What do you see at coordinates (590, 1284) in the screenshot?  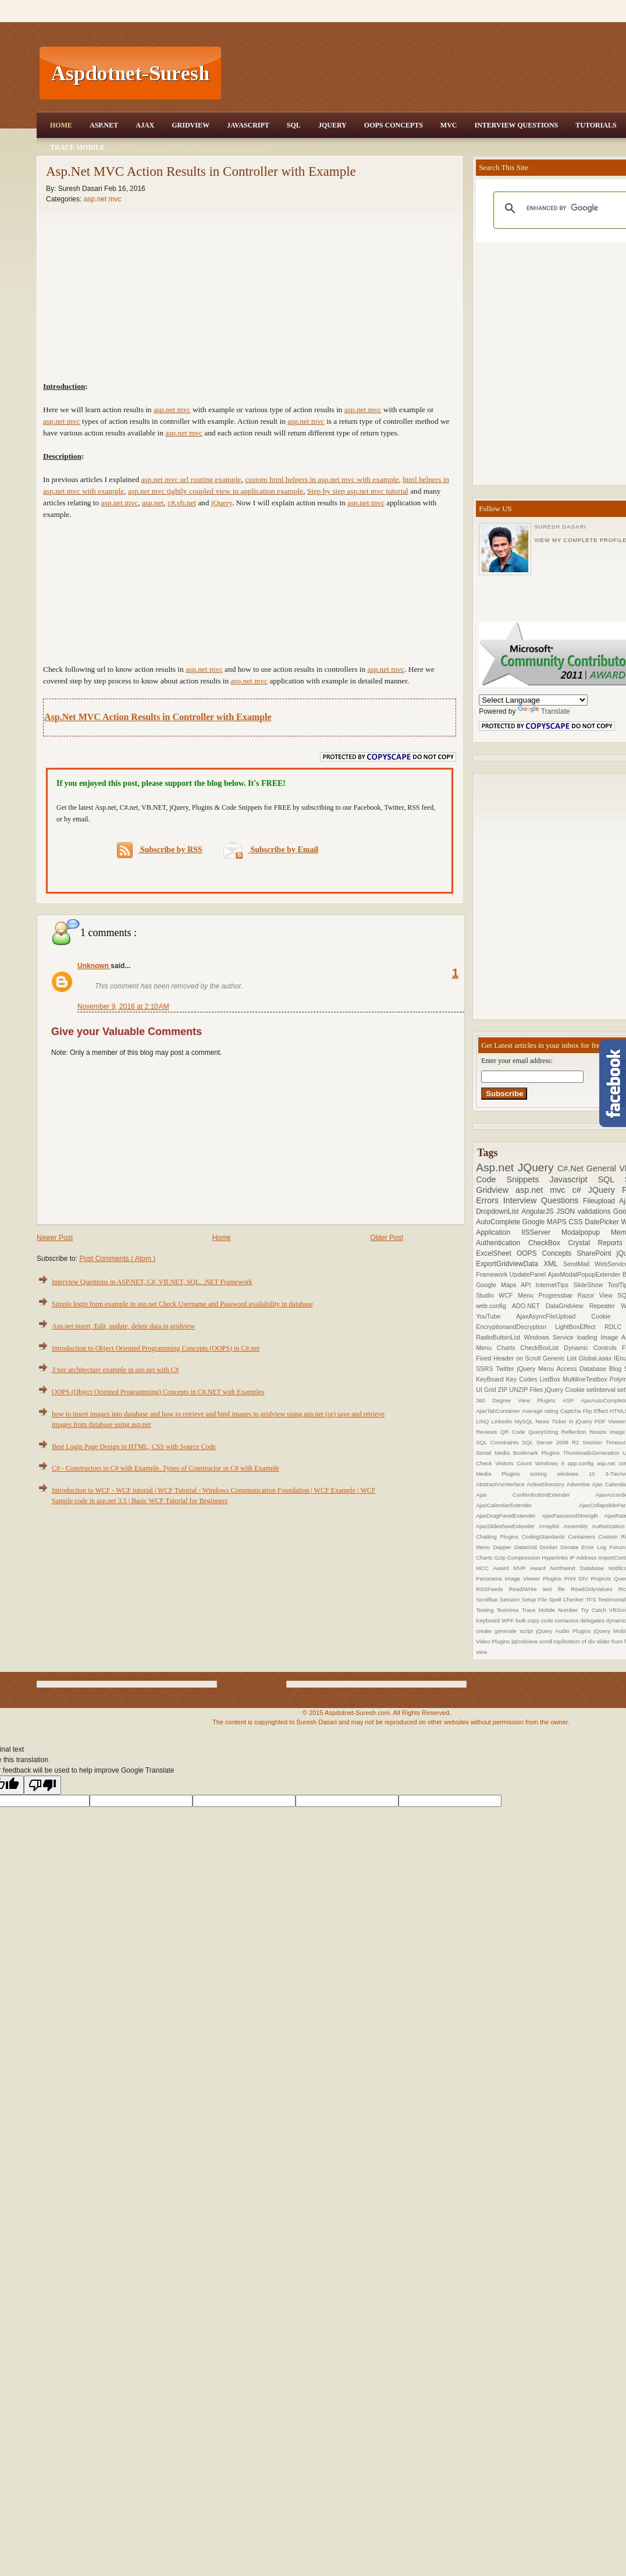 I see `SlideShow` at bounding box center [590, 1284].